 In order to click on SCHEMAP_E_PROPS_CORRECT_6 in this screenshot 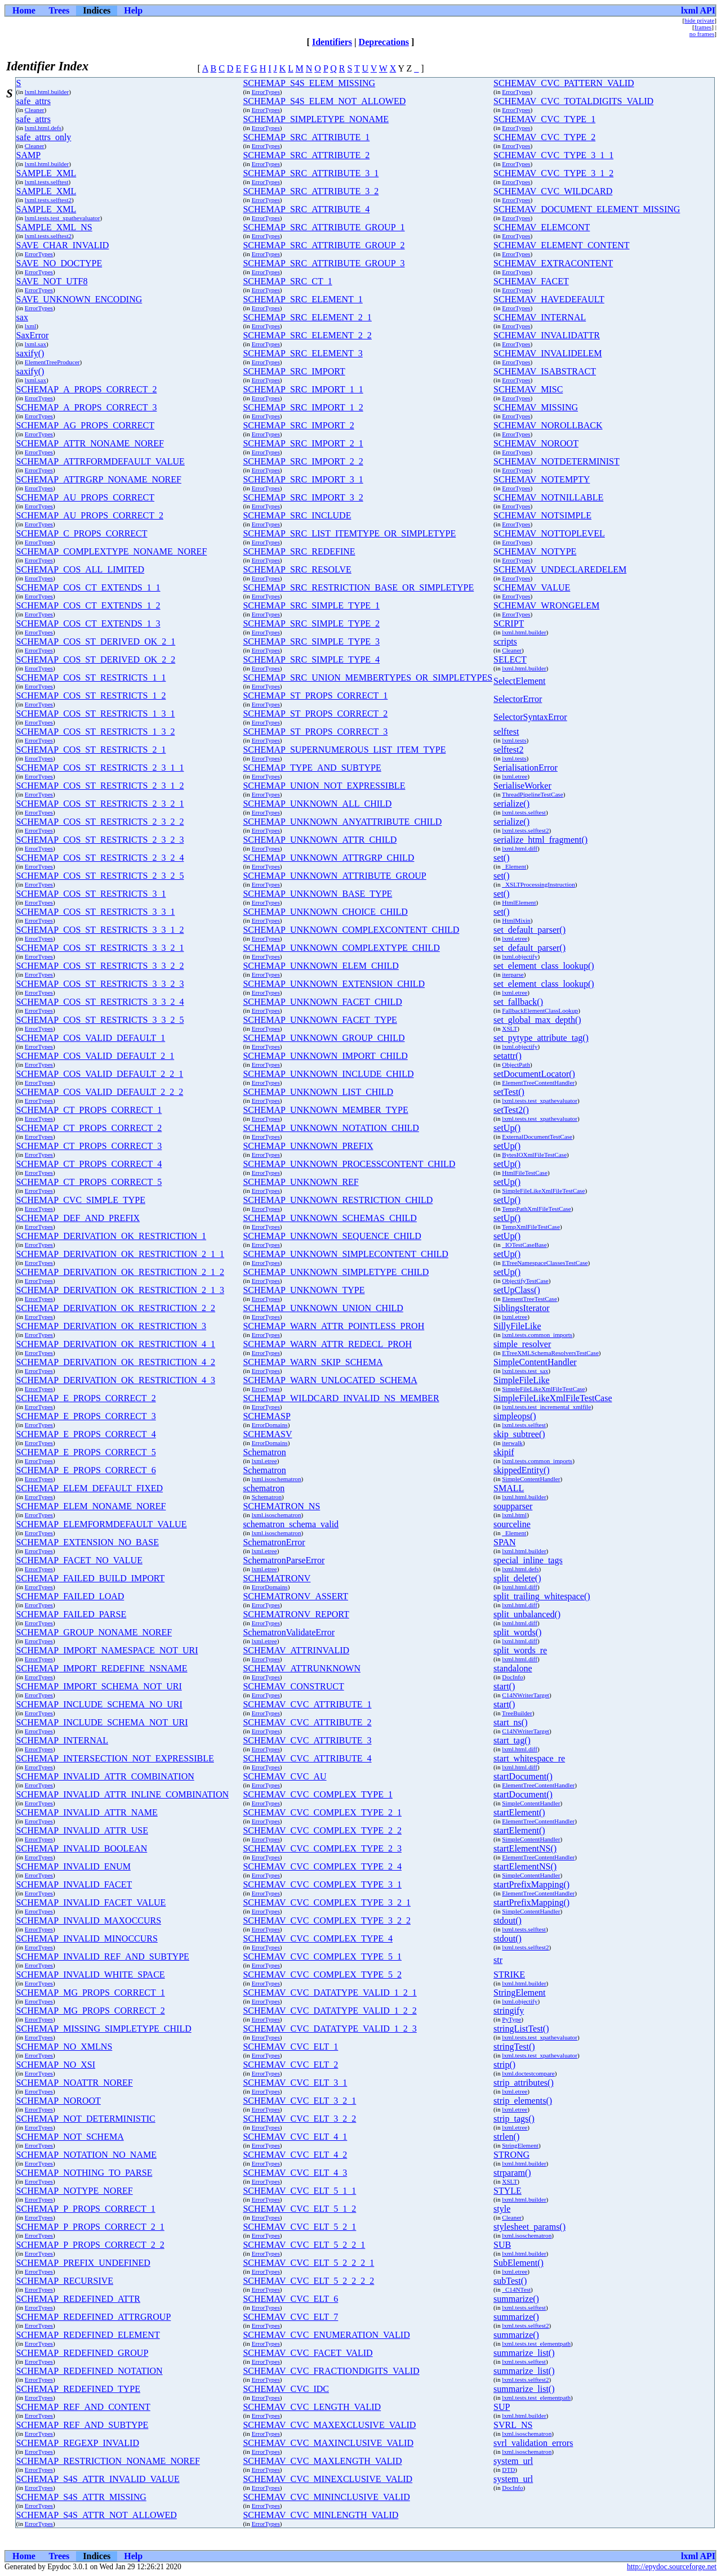, I will do `click(86, 1470)`.